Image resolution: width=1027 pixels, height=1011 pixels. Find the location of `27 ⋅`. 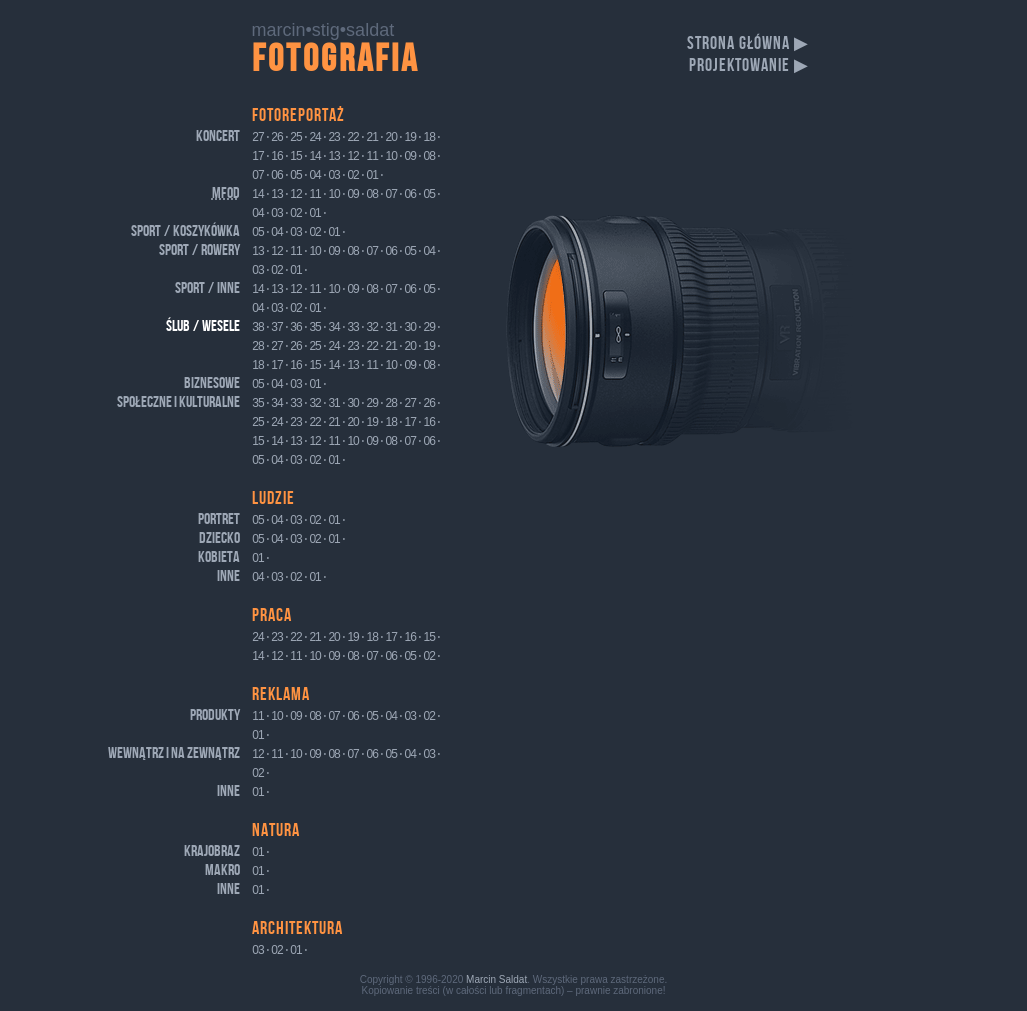

27 ⋅ is located at coordinates (260, 137).